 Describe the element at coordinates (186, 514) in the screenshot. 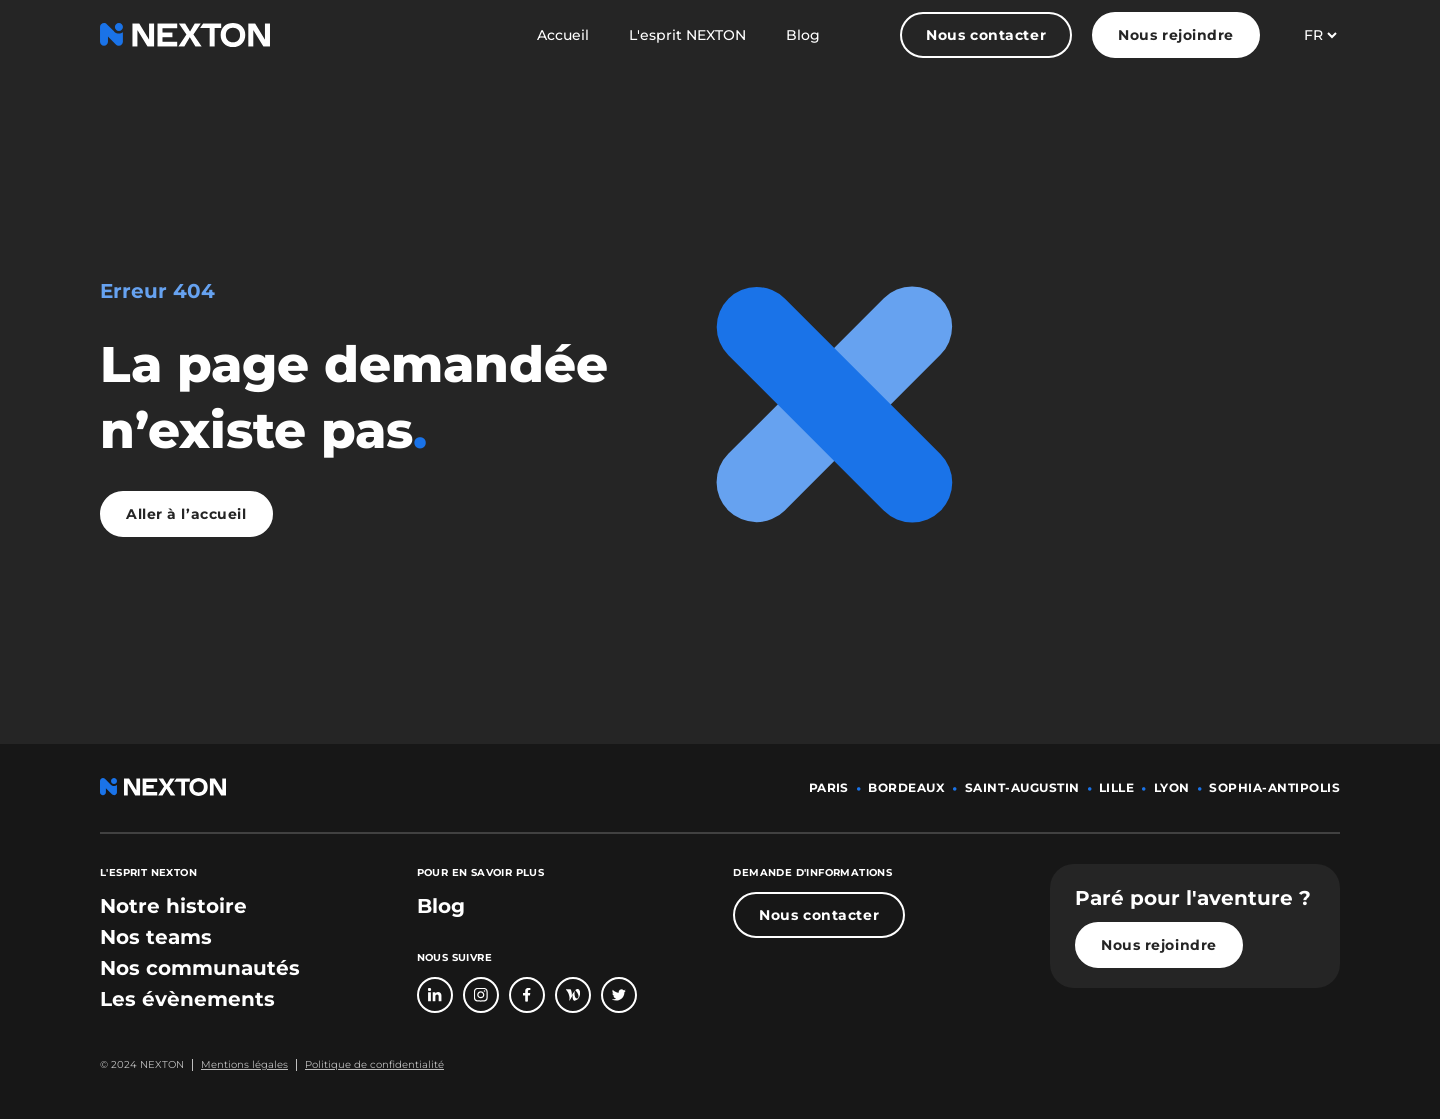

I see `Aller à l’accueil` at that location.